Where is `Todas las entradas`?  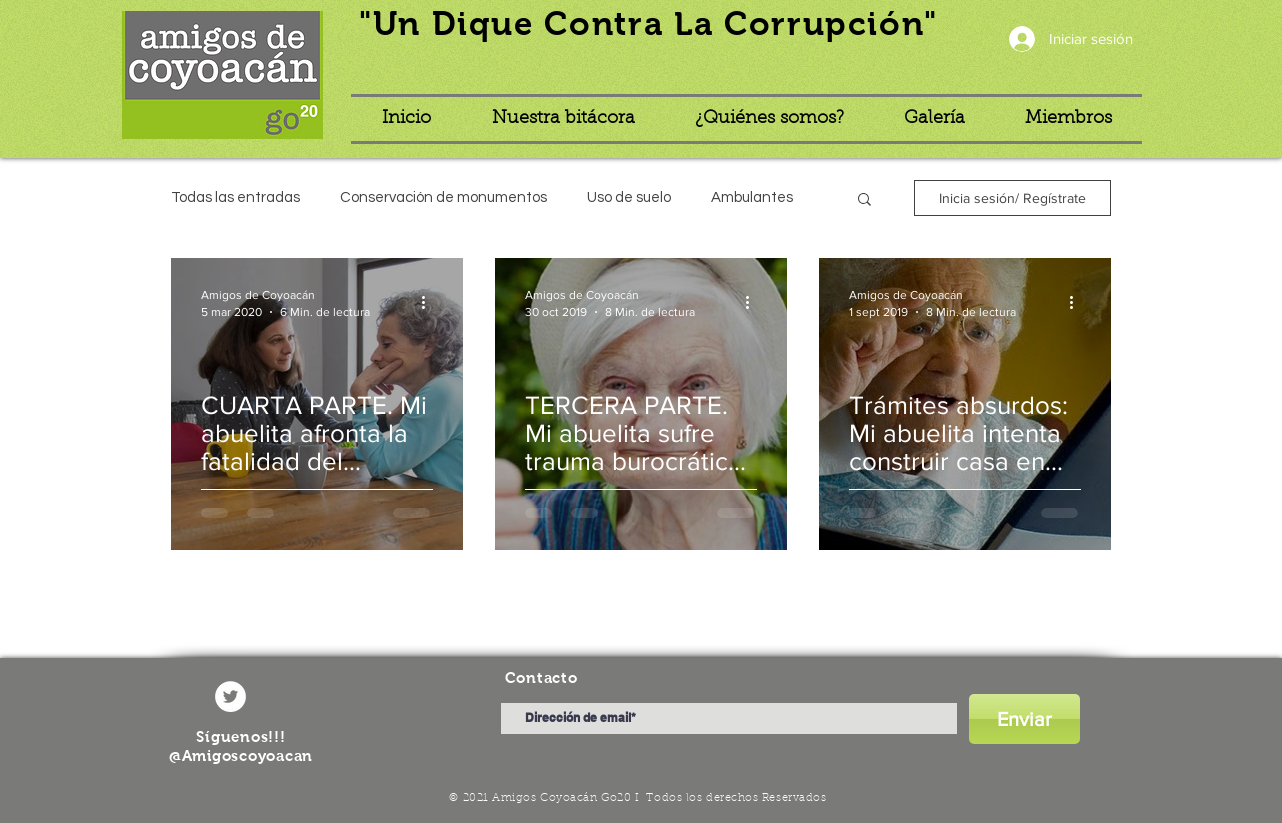
Todas las entradas is located at coordinates (235, 197).